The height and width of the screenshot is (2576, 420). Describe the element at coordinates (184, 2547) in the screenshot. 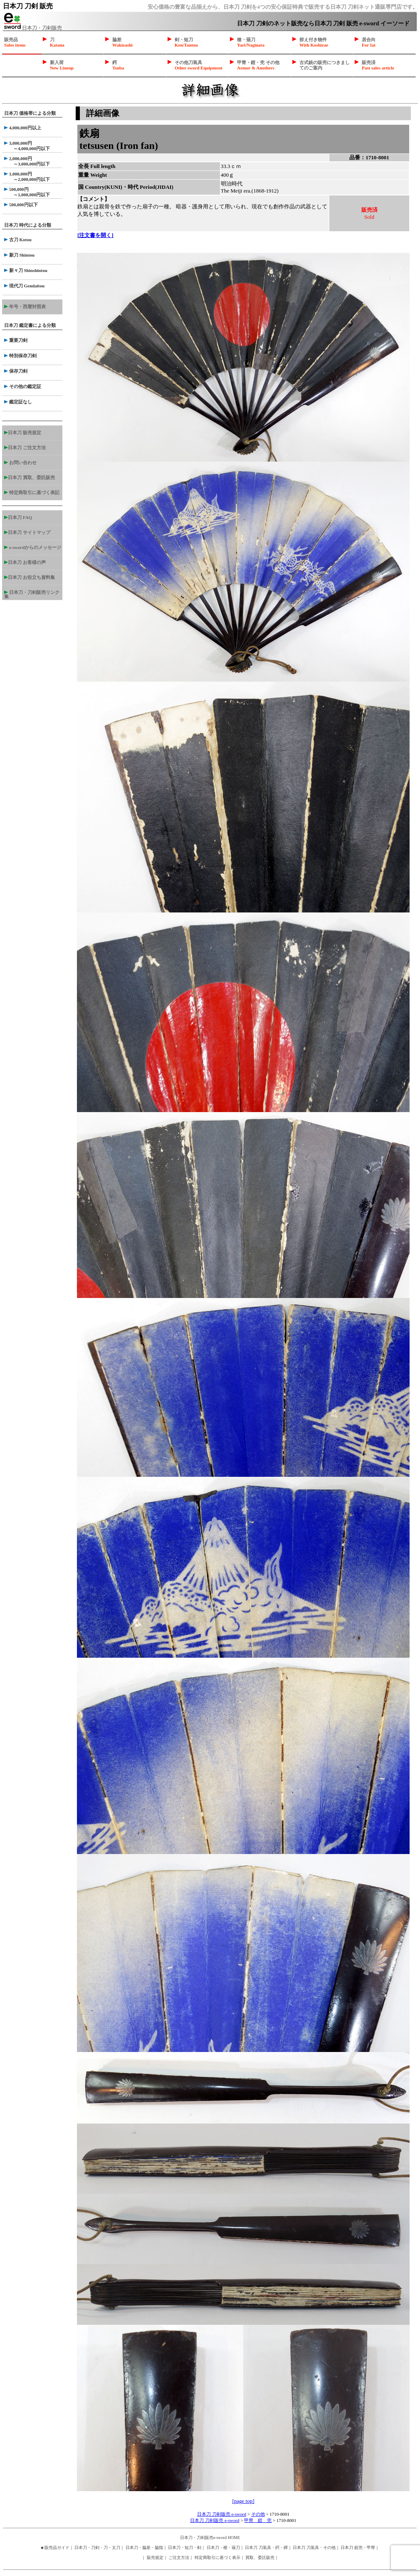

I see `日本刀・短刀・剣` at that location.